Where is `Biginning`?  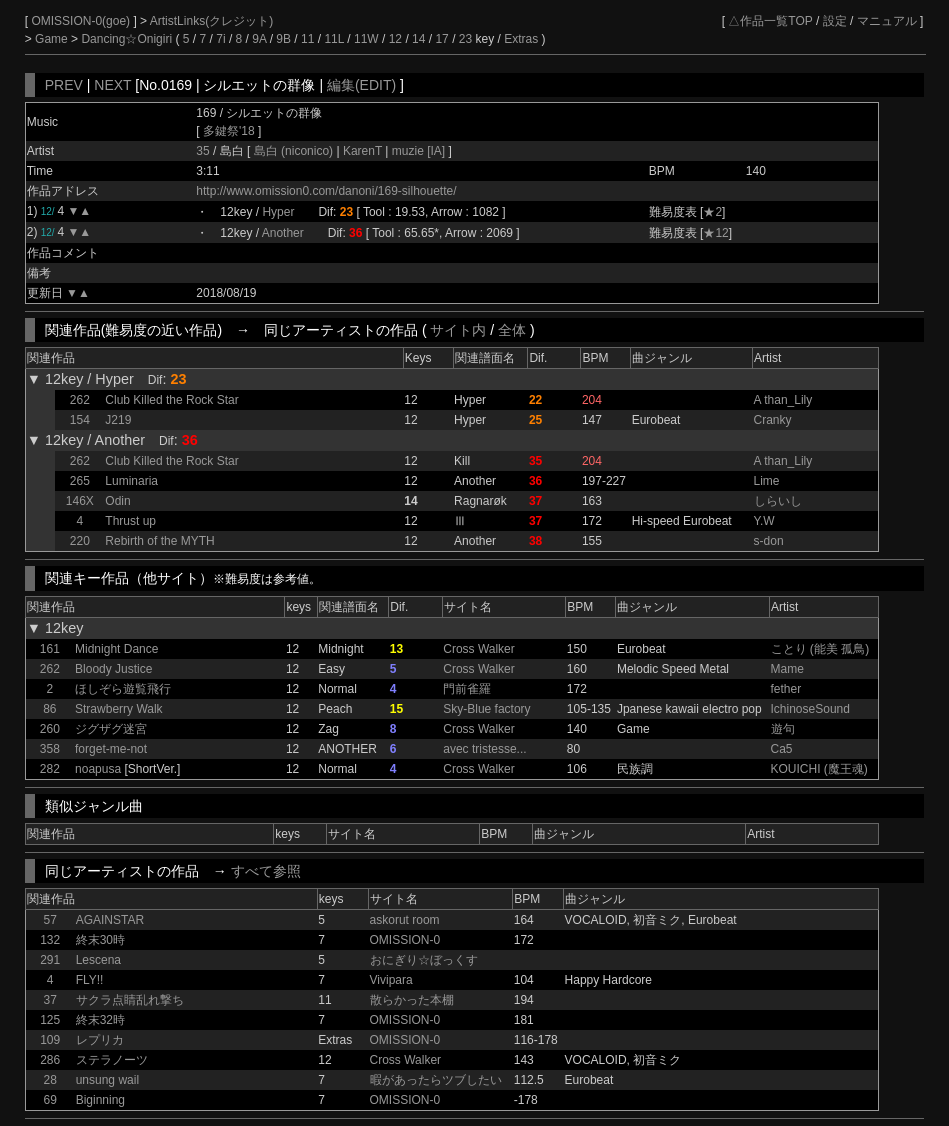
Biginning is located at coordinates (100, 1100).